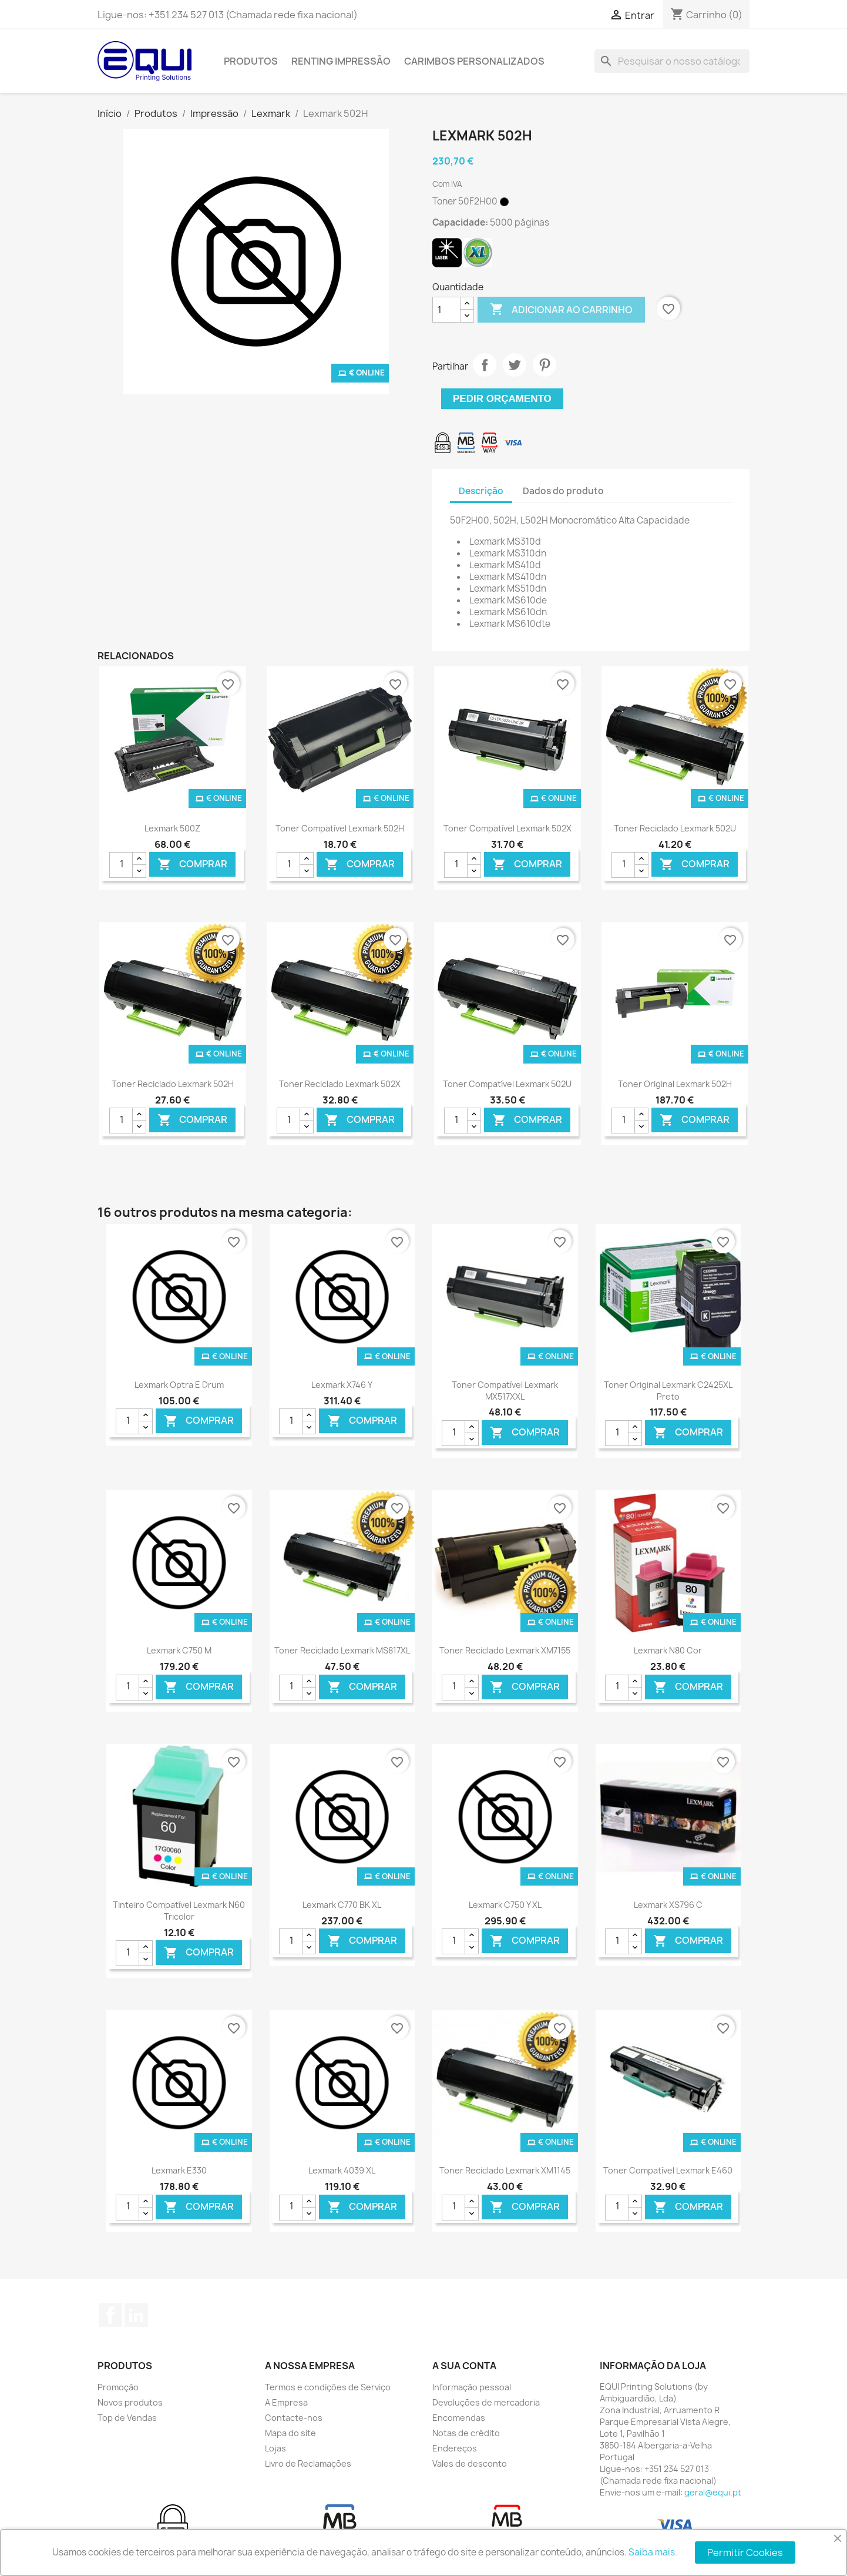 The width and height of the screenshot is (847, 2576). I want to click on Lexmark C750 Y XL, so click(505, 1904).